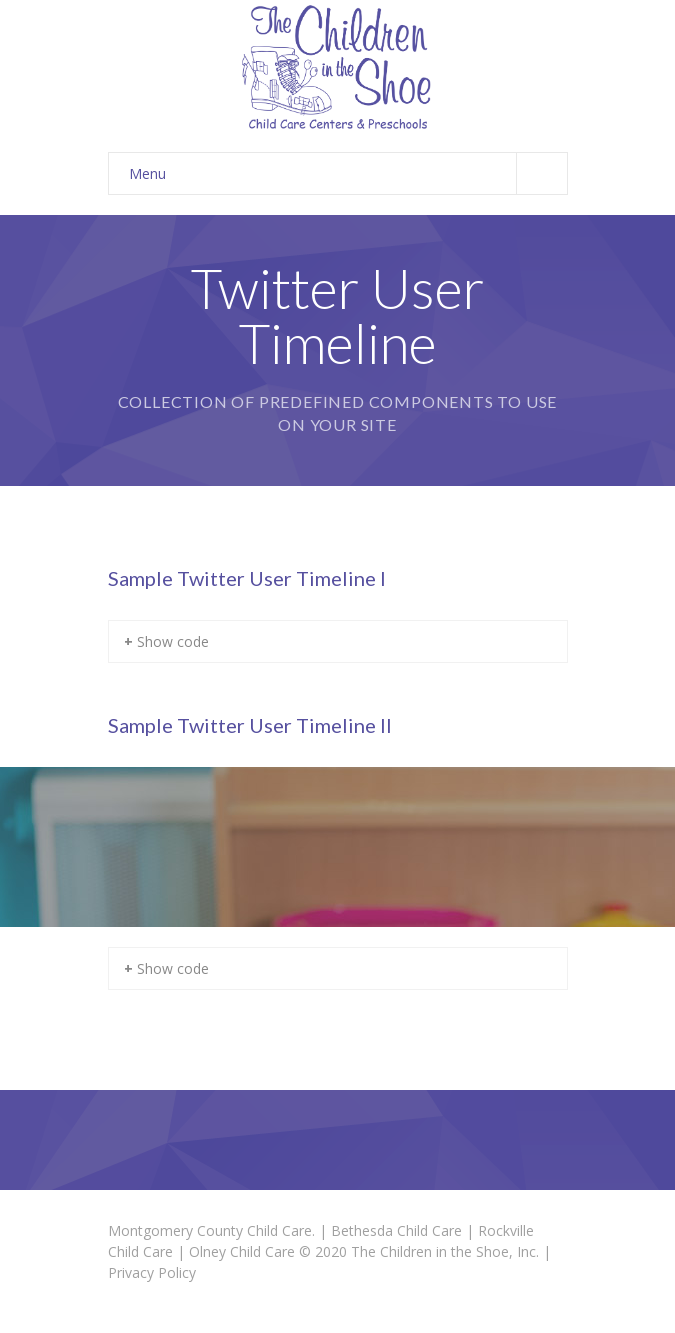 The height and width of the screenshot is (1333, 675). I want to click on Menu, so click(348, 173).